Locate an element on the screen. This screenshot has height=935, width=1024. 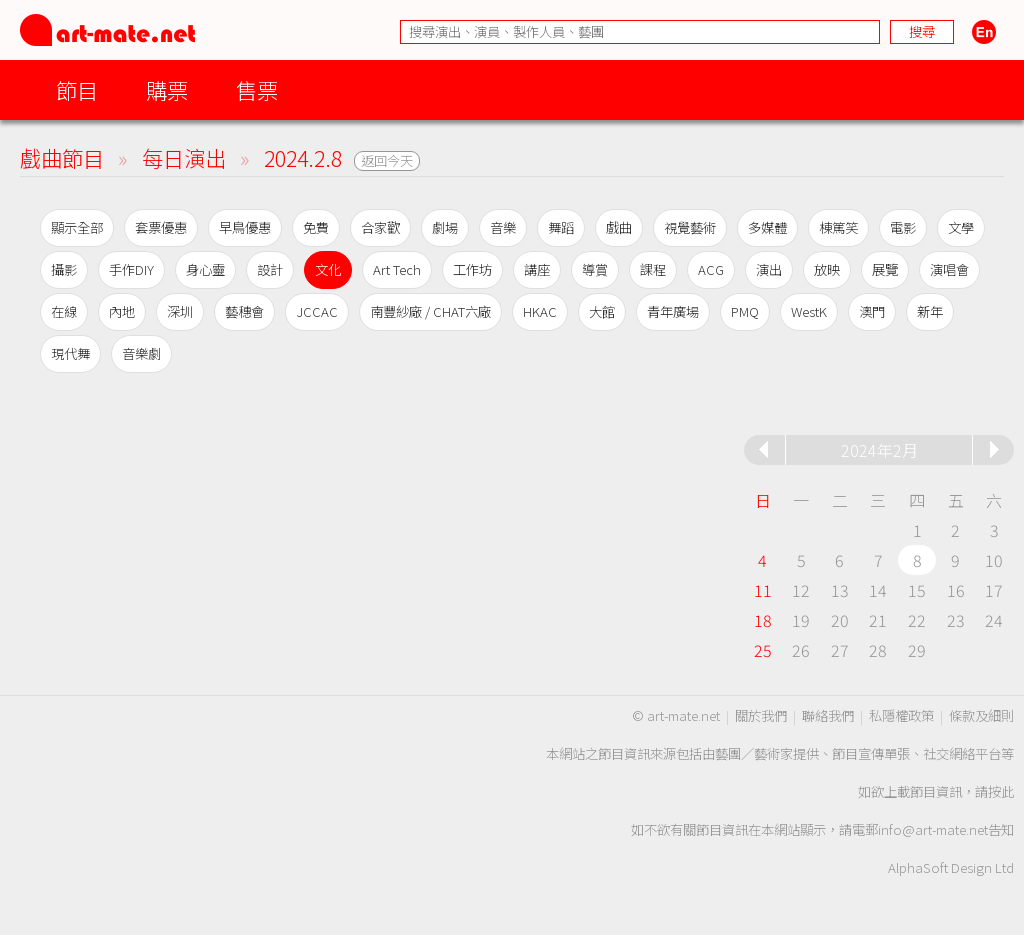
售票 is located at coordinates (257, 89).